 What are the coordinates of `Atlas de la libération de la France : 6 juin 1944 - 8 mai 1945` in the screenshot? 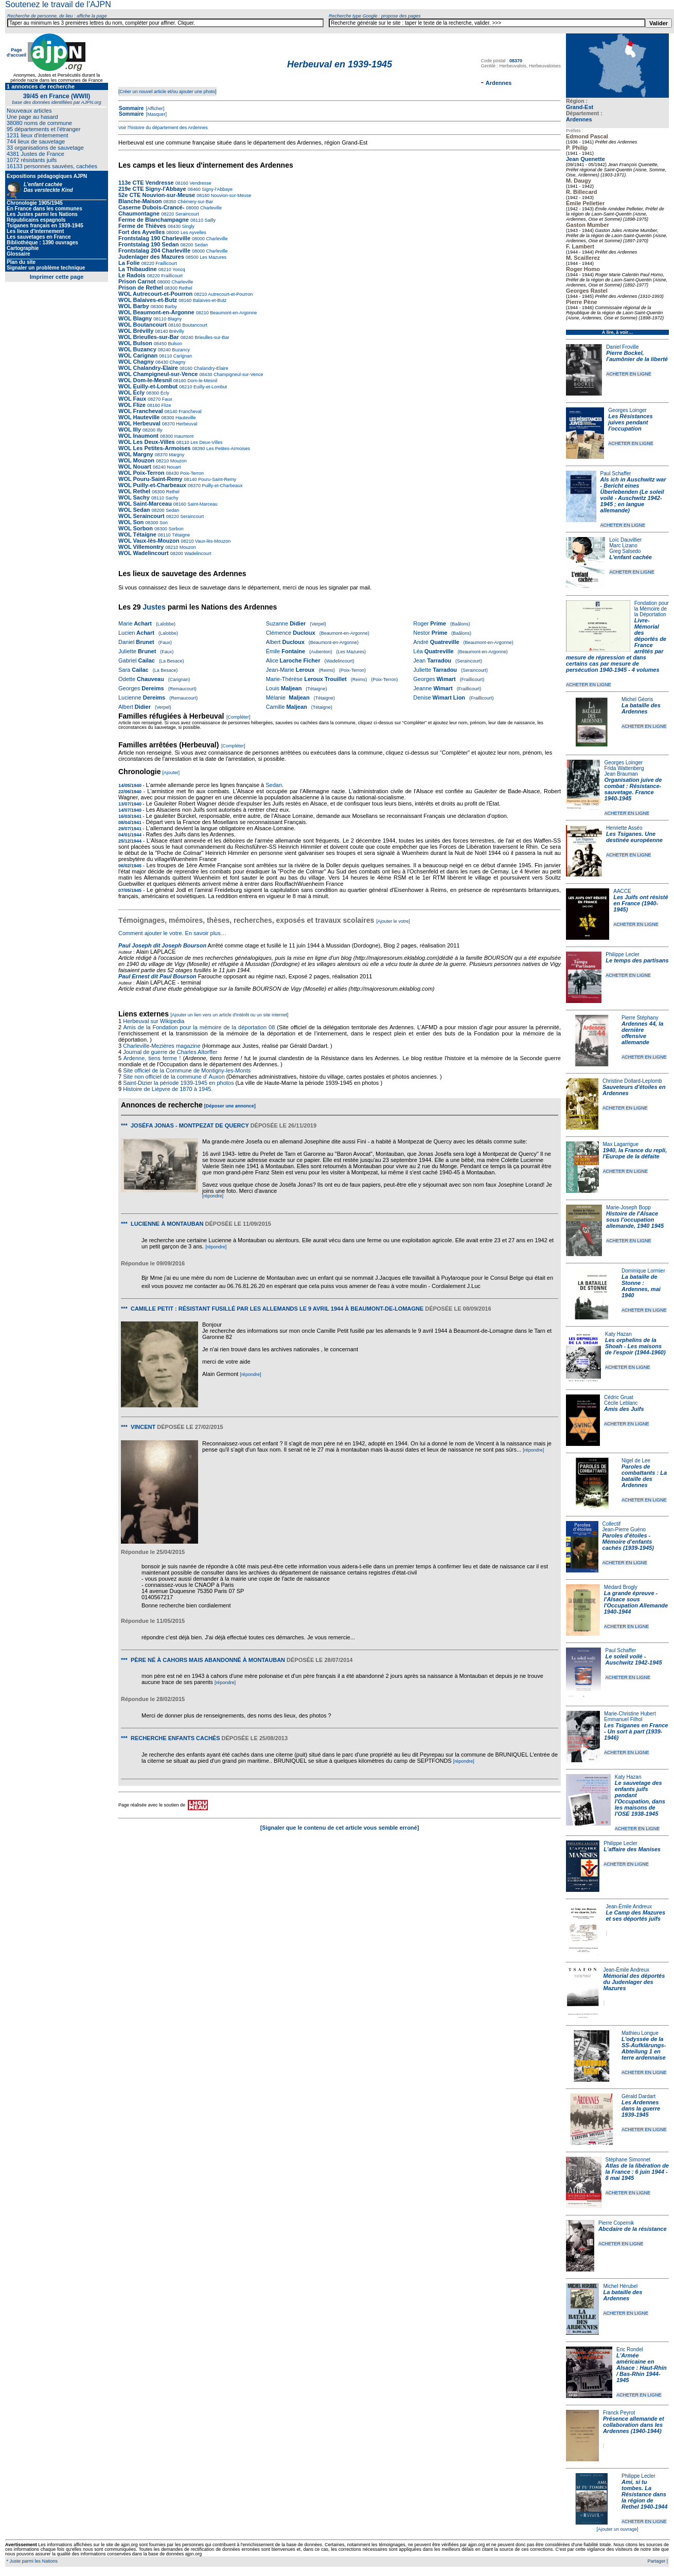 It's located at (637, 2171).